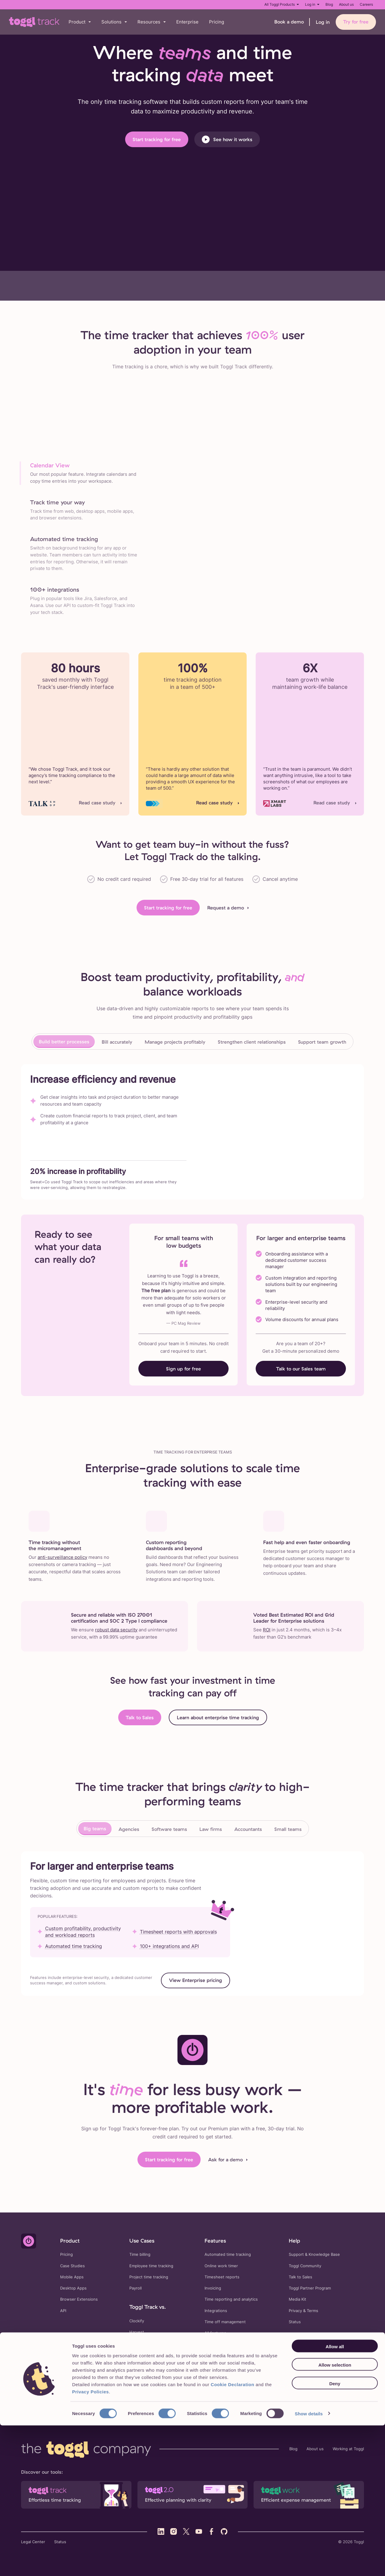 This screenshot has width=385, height=2576. Describe the element at coordinates (175, 1042) in the screenshot. I see `Manage projects profitably` at that location.